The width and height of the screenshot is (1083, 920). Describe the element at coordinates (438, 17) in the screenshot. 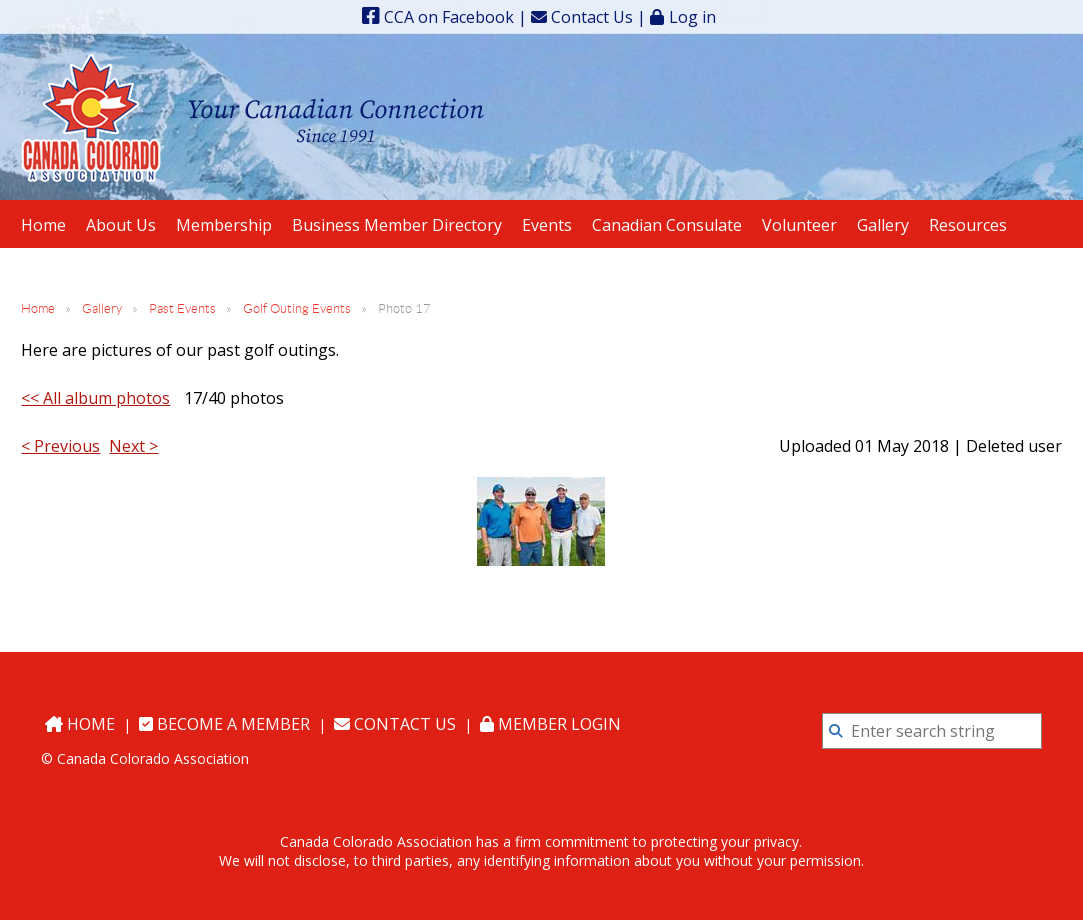

I see `CCA on Facebook` at that location.